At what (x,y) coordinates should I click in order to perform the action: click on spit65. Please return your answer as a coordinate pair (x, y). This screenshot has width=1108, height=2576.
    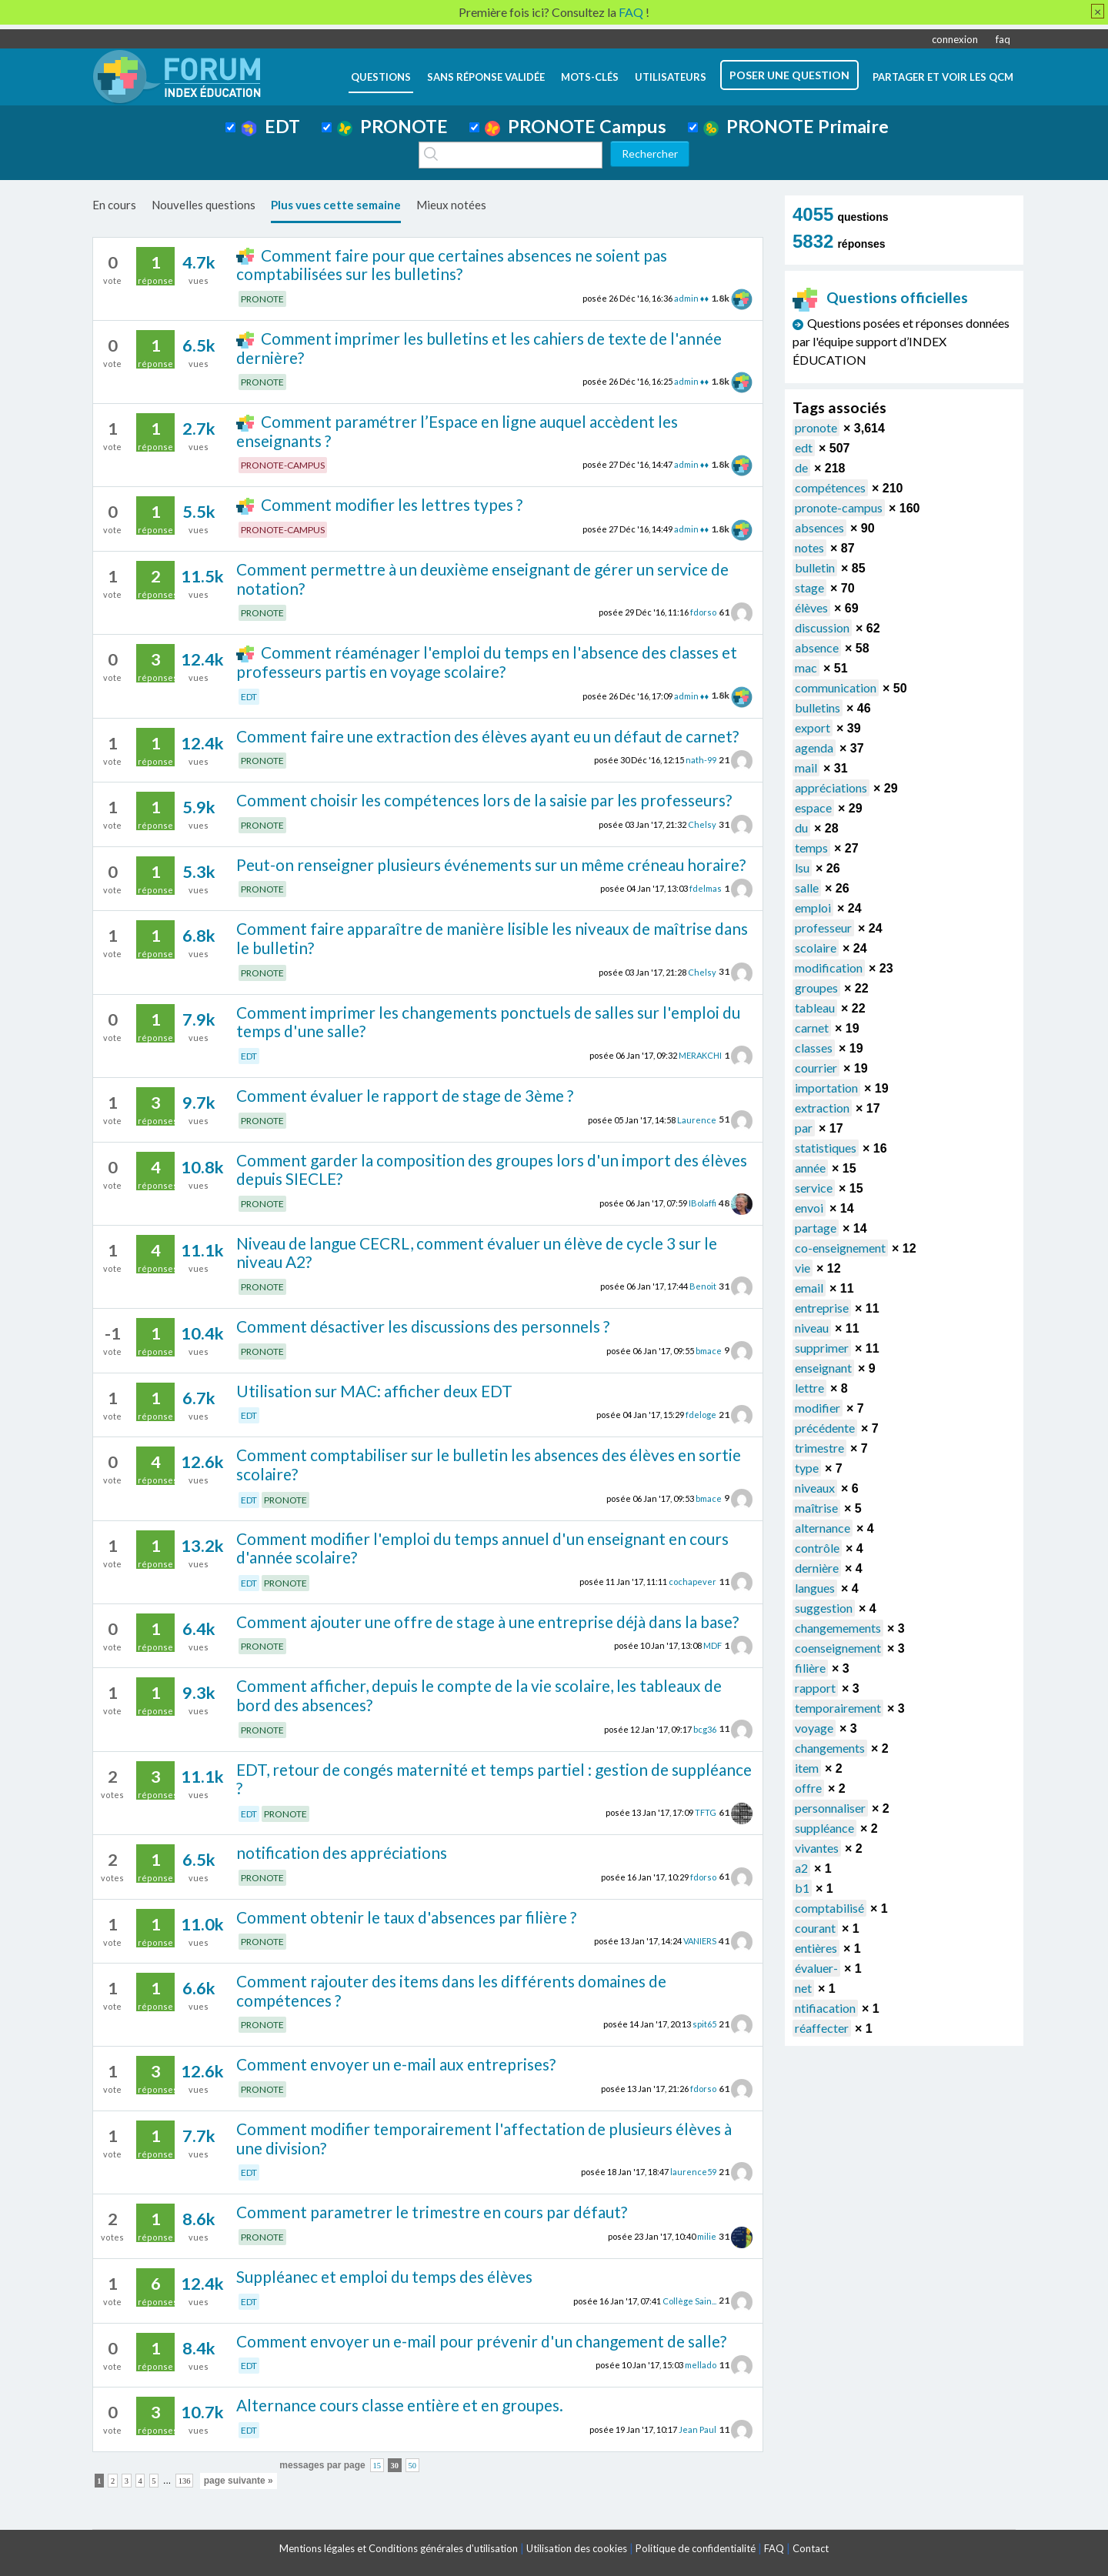
    Looking at the image, I should click on (704, 2024).